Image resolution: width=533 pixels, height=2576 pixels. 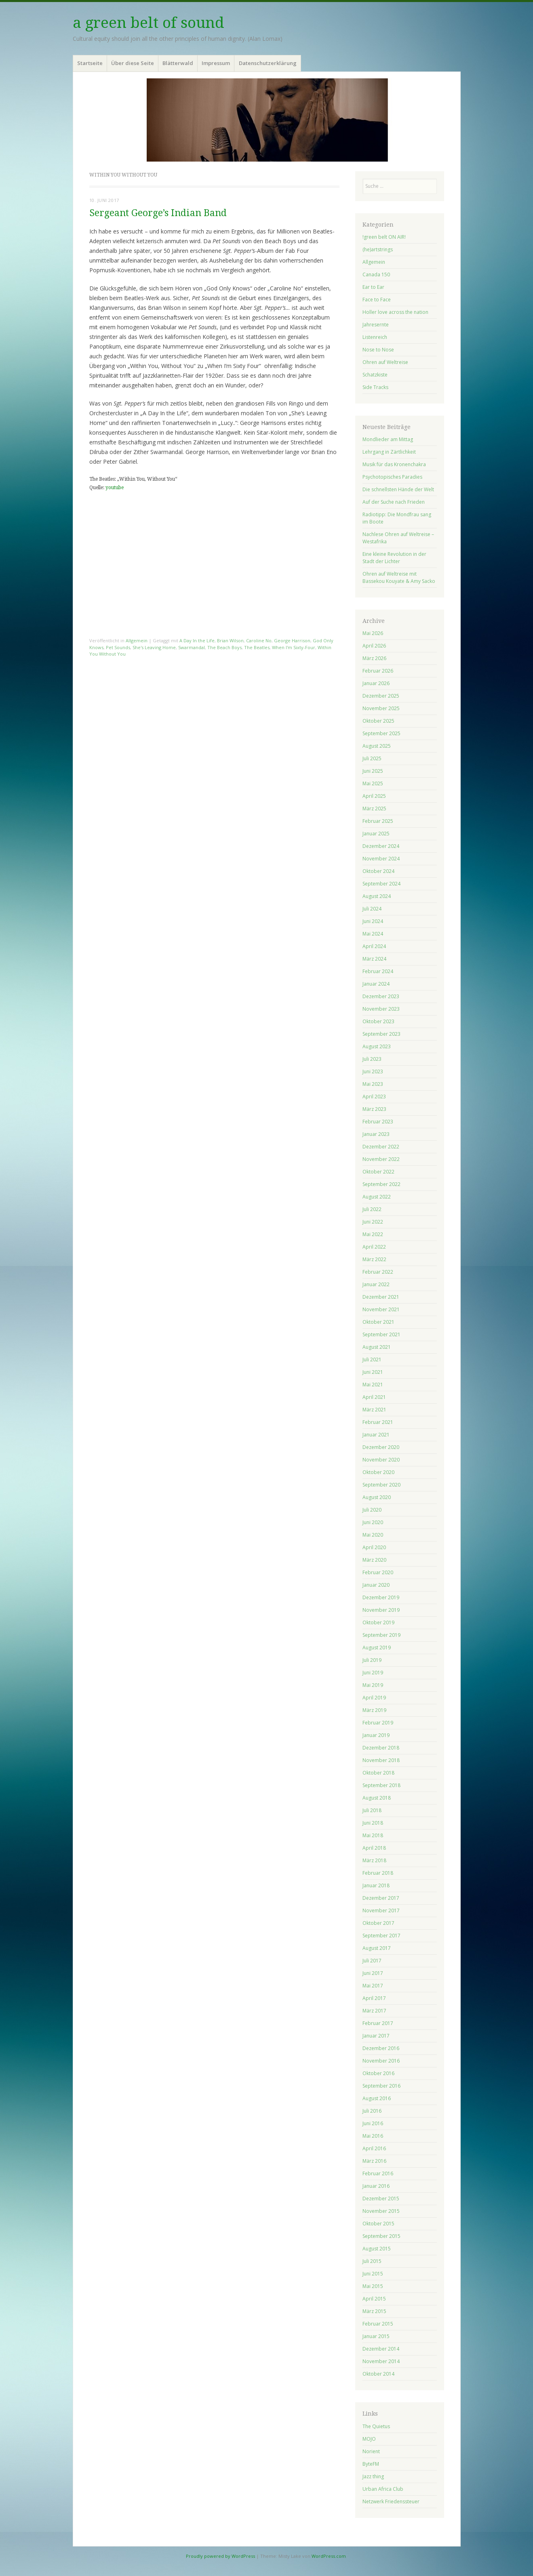 I want to click on Januar 2018, so click(x=376, y=1885).